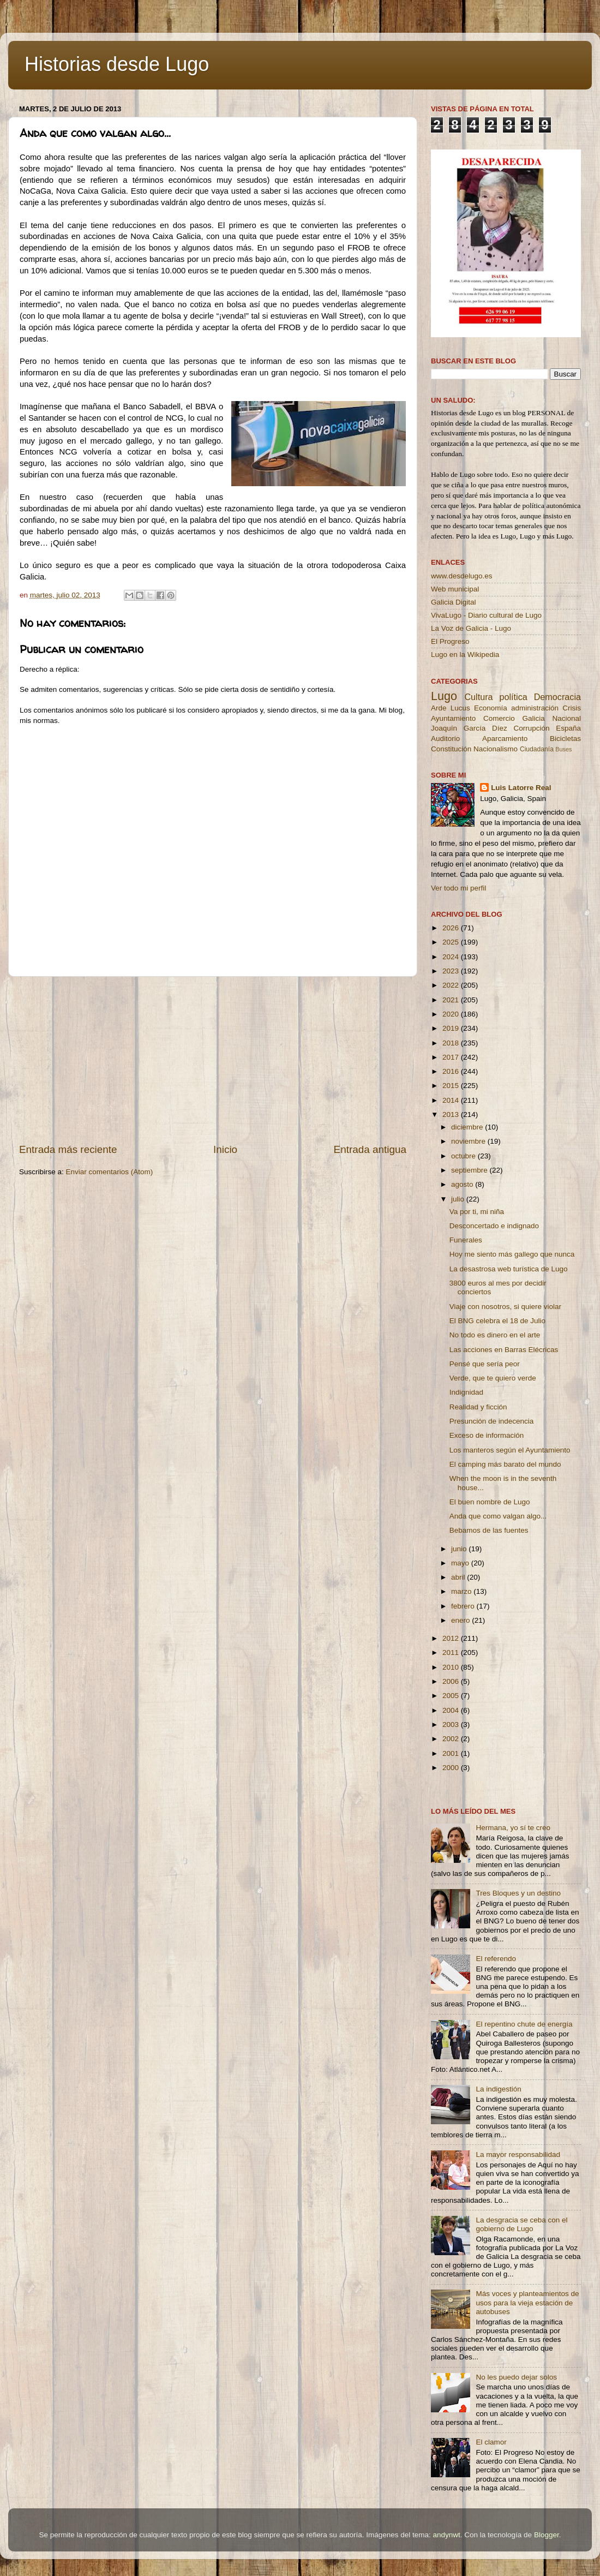 The height and width of the screenshot is (2576, 600). I want to click on www.desdelugo.es, so click(462, 576).